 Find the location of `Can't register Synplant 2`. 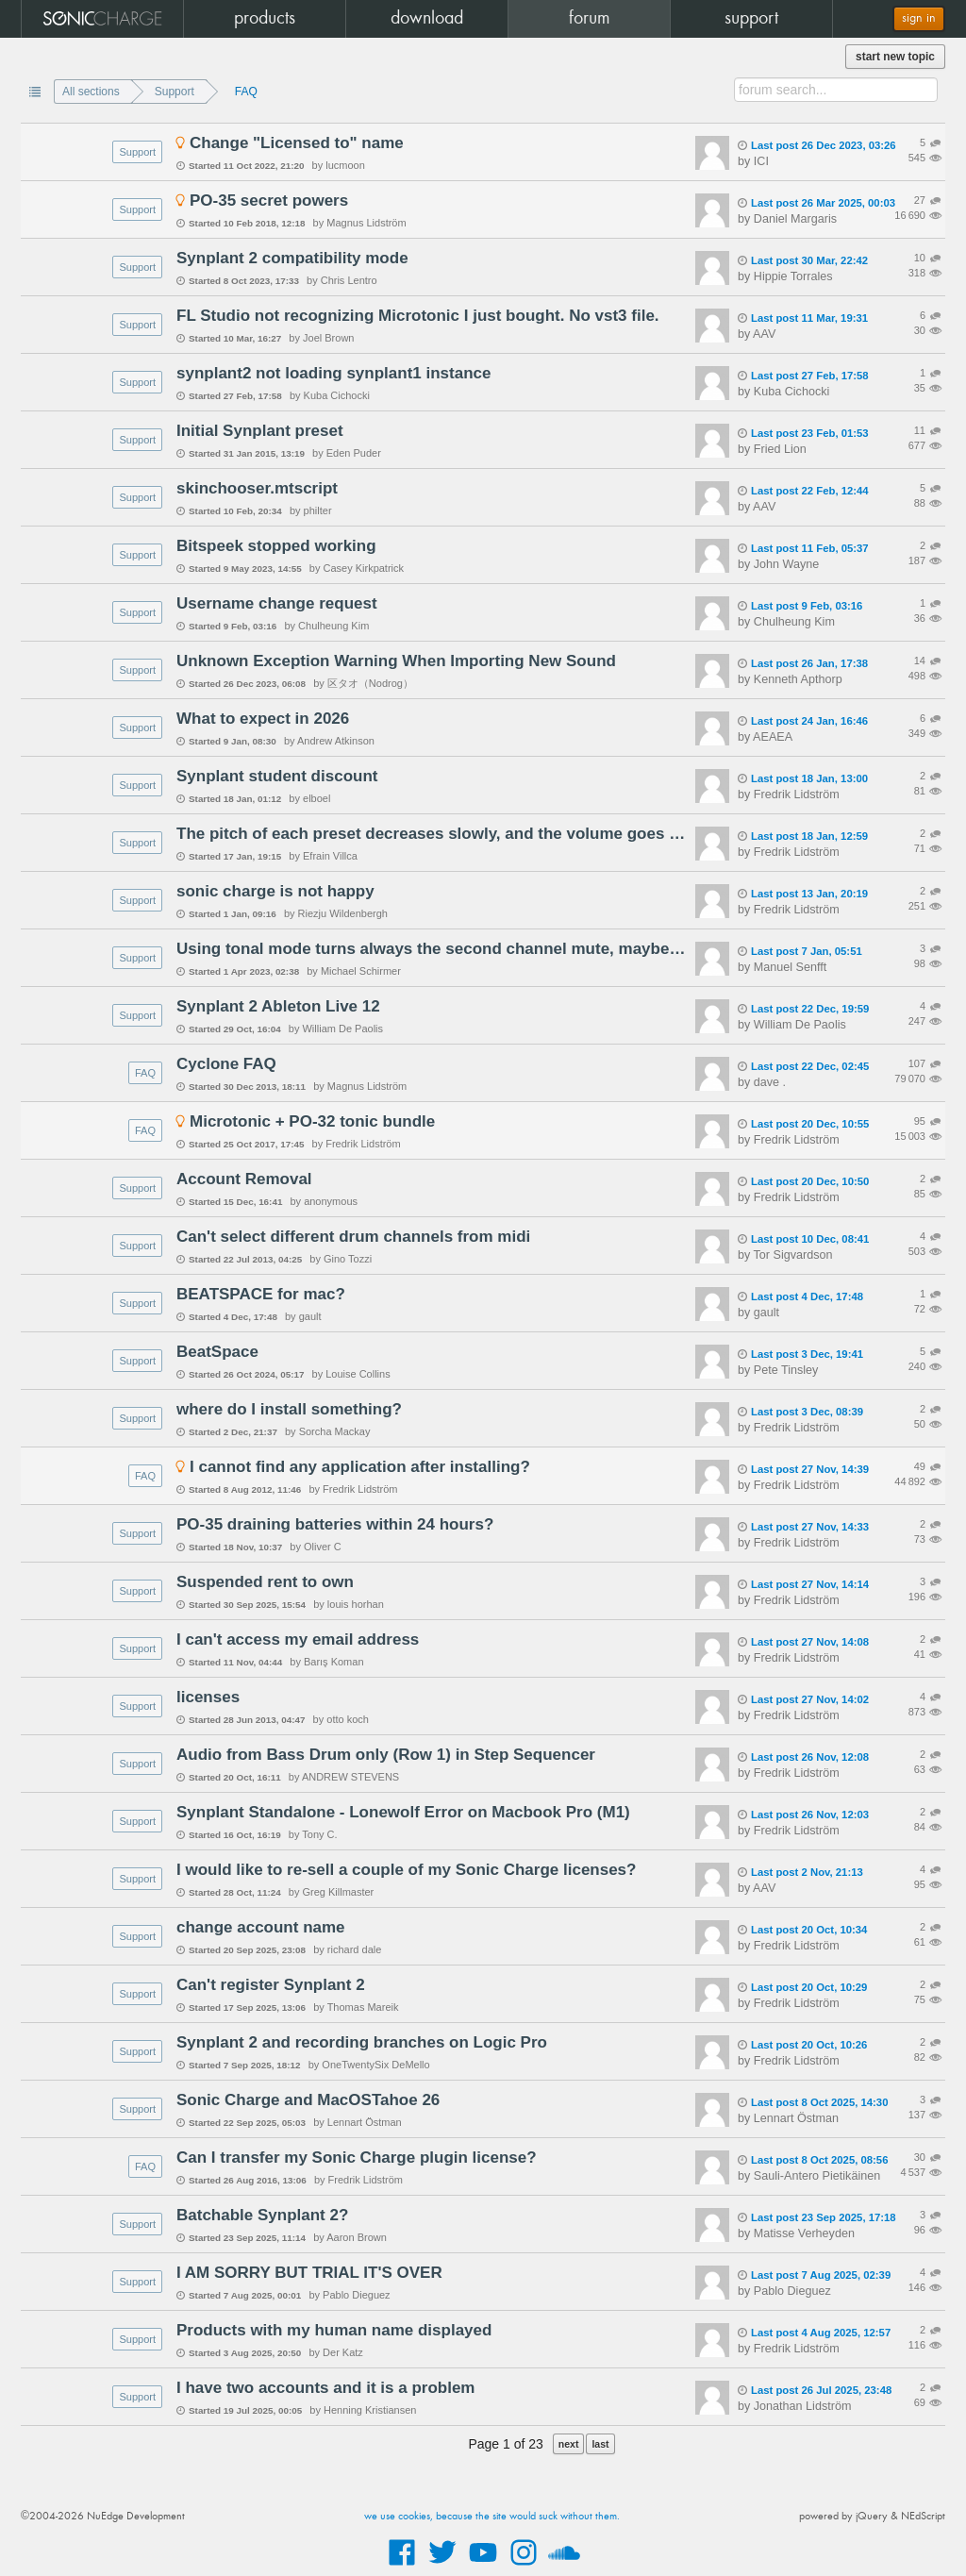

Can't register Synplant 2 is located at coordinates (270, 1985).